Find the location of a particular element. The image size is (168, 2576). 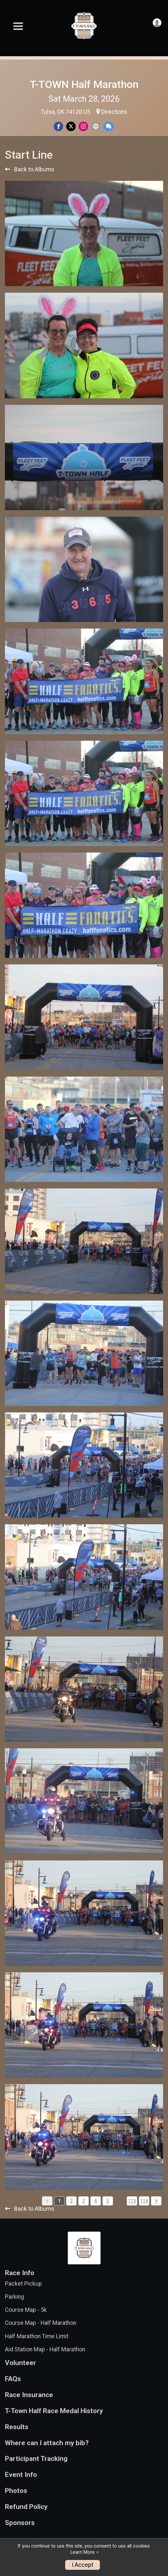

113 [Pagination Button] is located at coordinates (132, 2201).